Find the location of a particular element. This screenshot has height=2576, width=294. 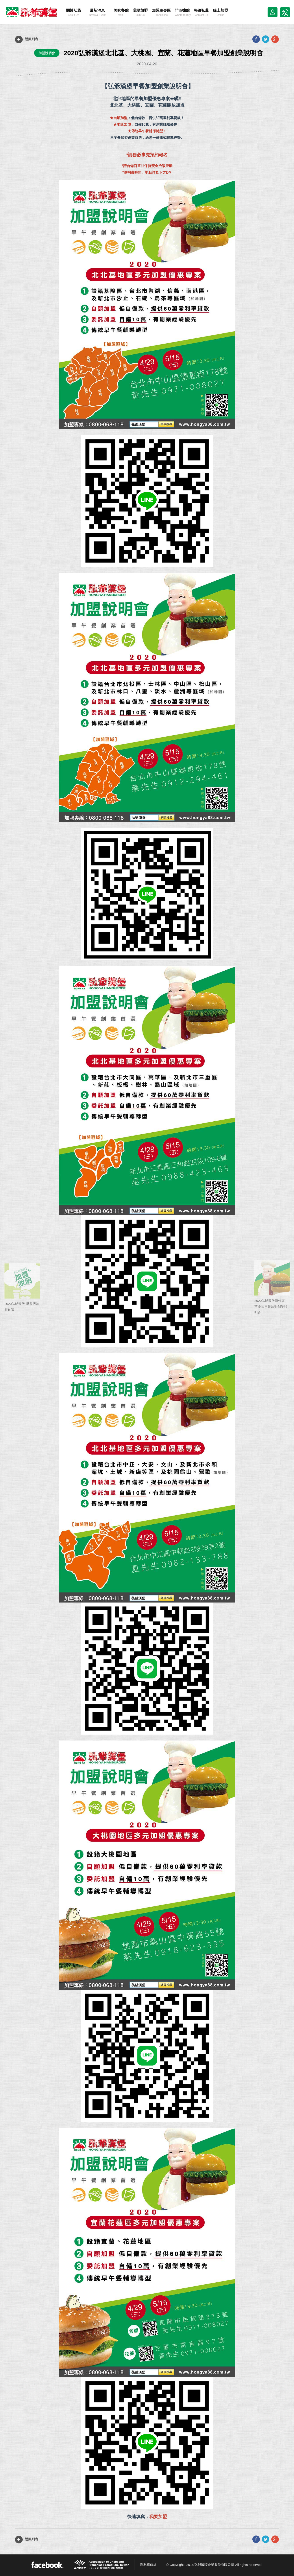

隱私權條款 is located at coordinates (148, 2565).